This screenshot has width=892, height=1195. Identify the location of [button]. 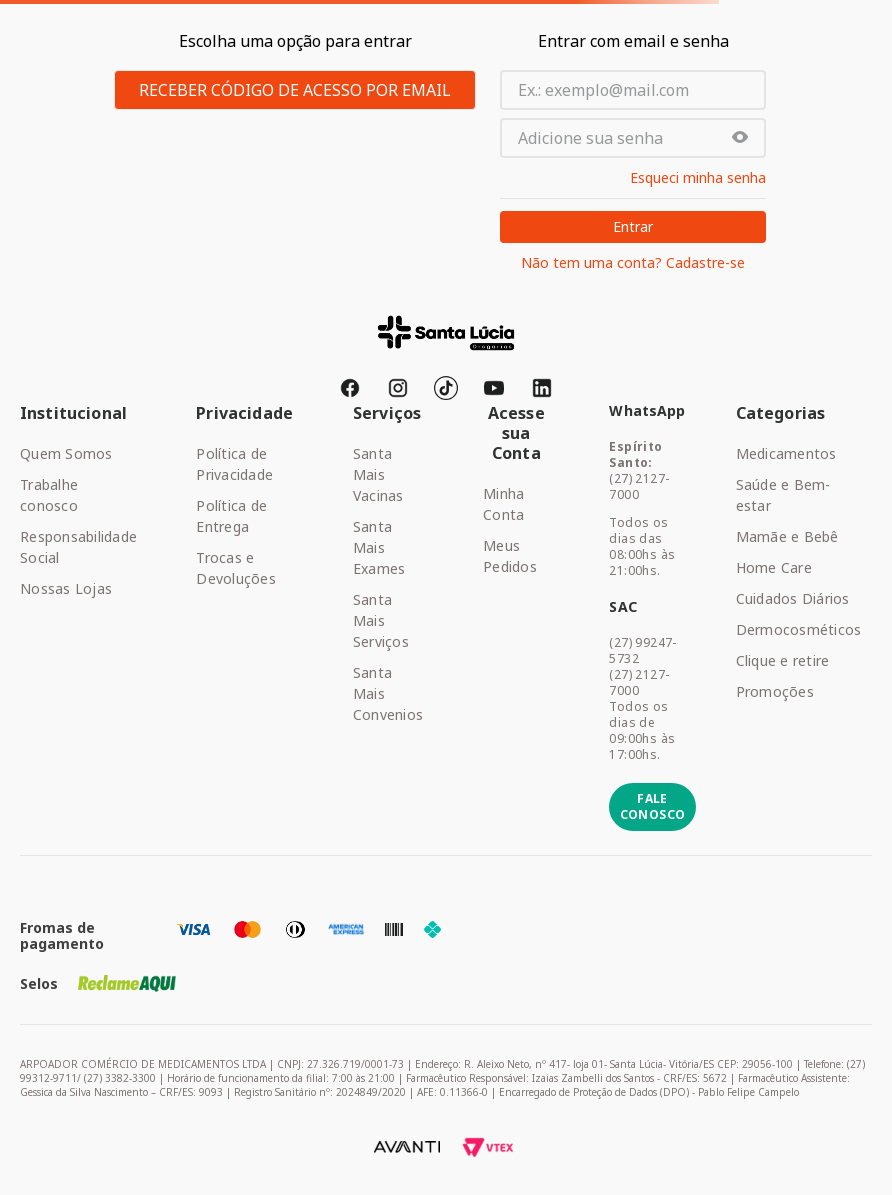
(740, 138).